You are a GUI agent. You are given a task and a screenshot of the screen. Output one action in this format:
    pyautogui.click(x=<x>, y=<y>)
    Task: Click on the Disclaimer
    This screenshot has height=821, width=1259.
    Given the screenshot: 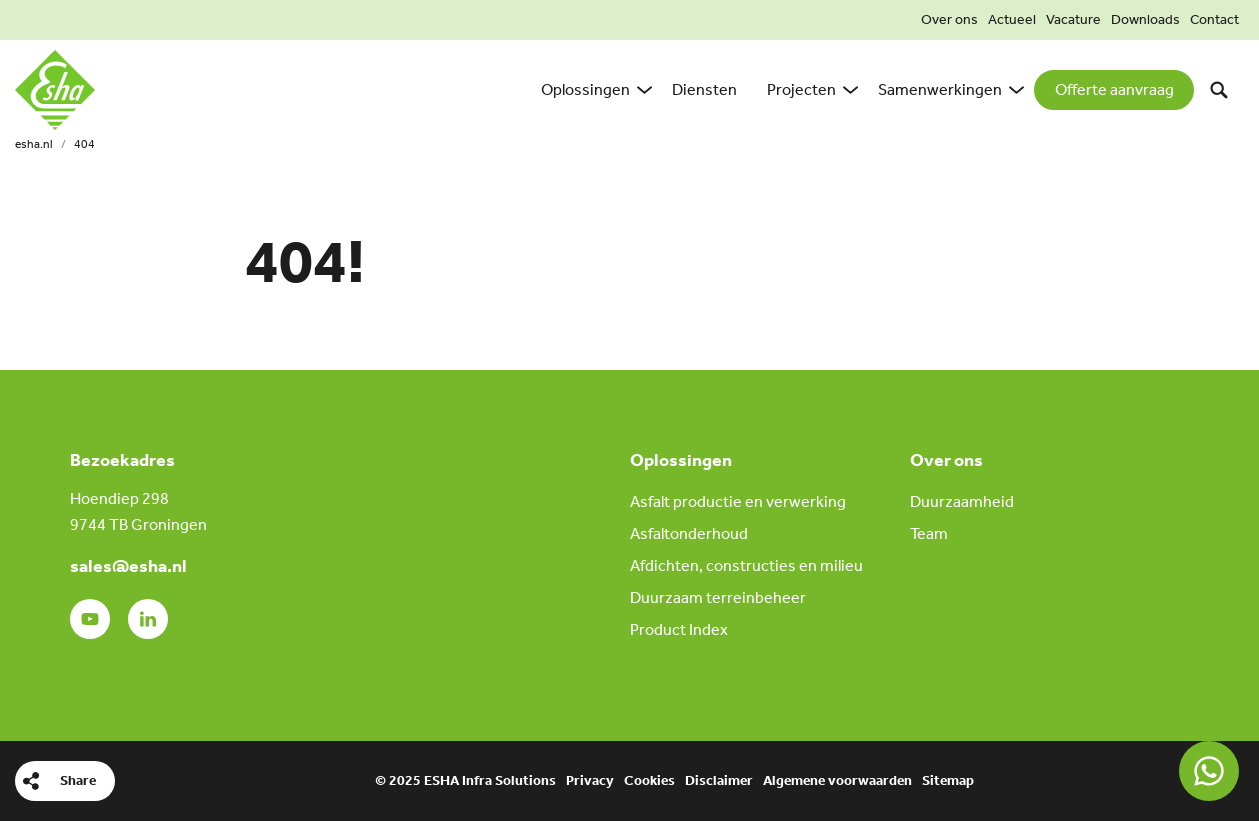 What is the action you would take?
    pyautogui.click(x=719, y=780)
    